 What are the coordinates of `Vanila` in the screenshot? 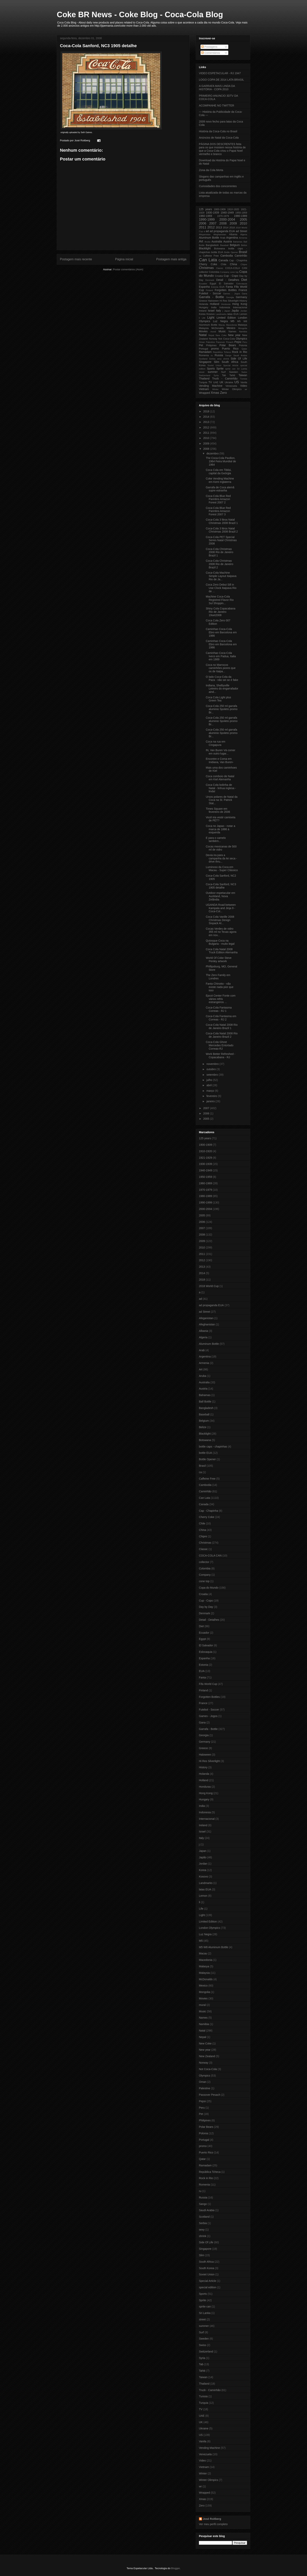 It's located at (243, 382).